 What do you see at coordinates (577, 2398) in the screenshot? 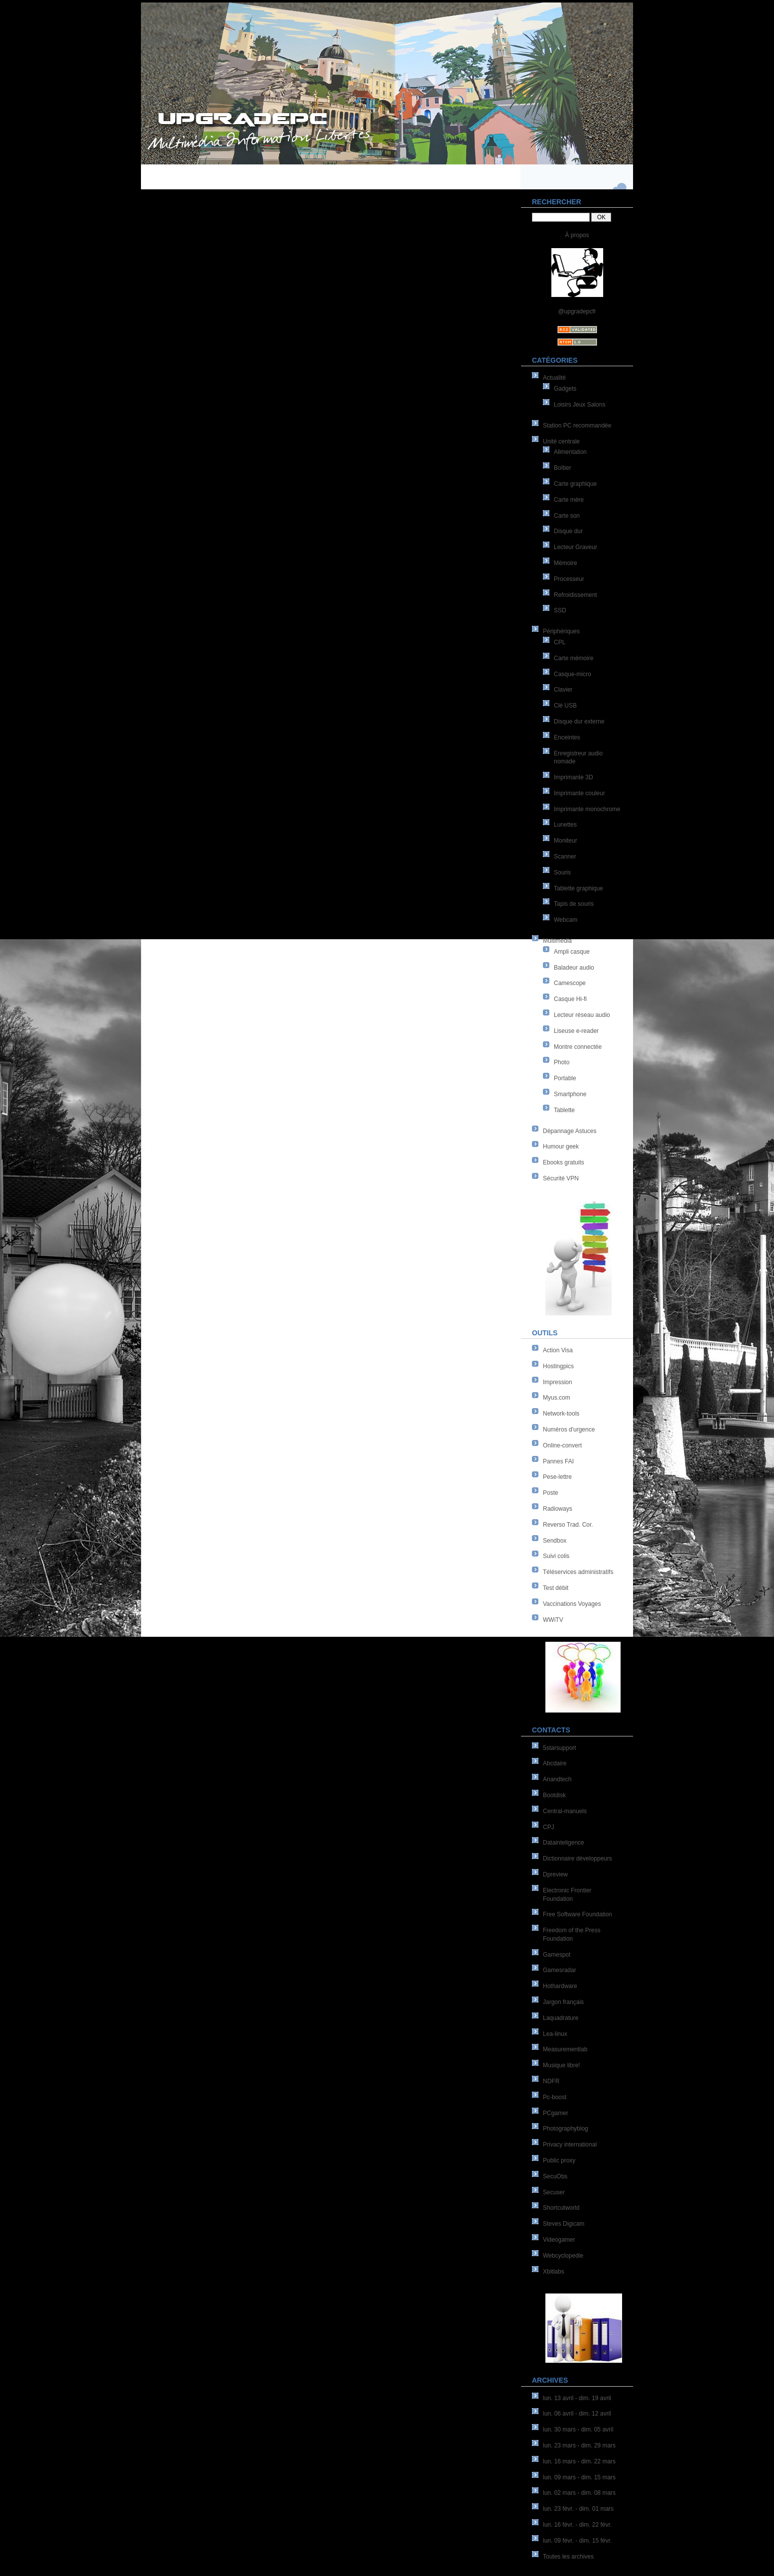
I see `lun. 13 avril - dim. 19 avril` at bounding box center [577, 2398].